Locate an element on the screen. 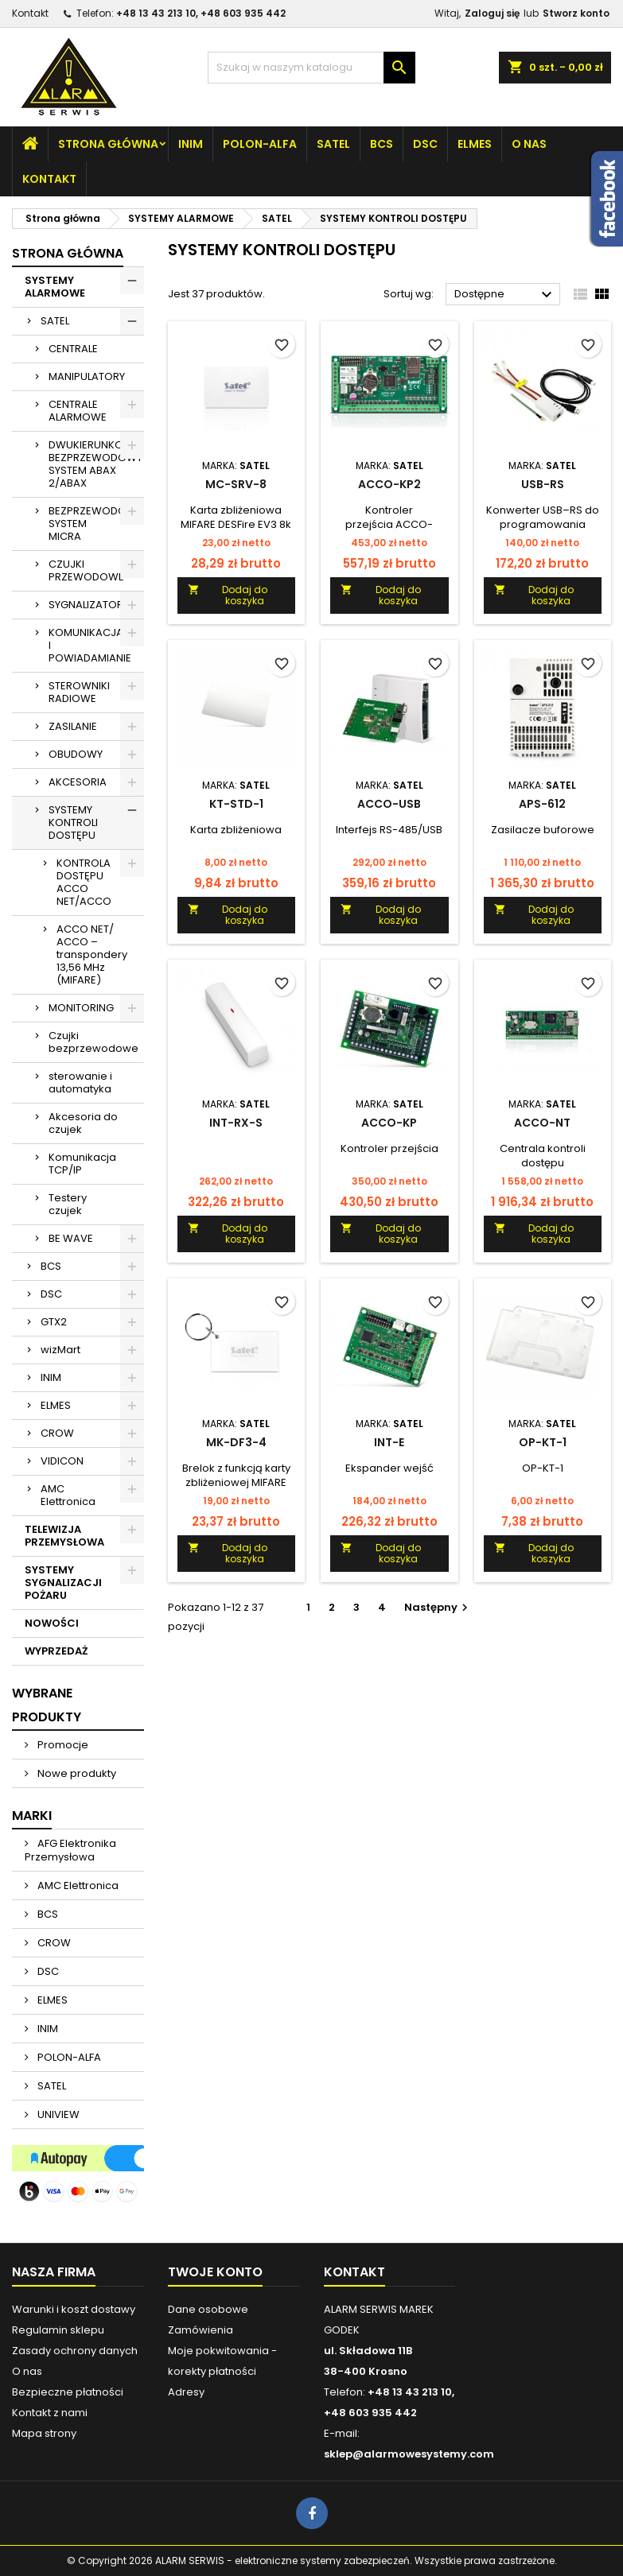  ACCO-KP2 is located at coordinates (389, 484).